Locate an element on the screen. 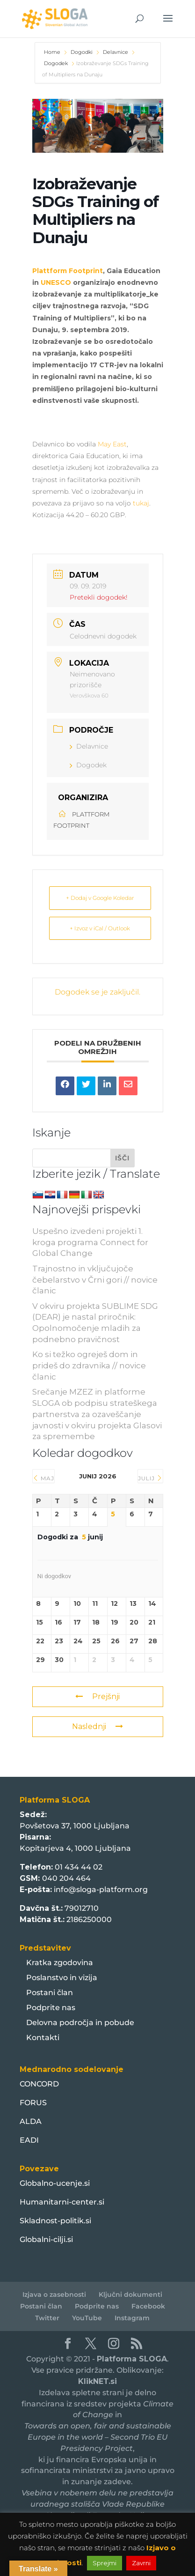 The width and height of the screenshot is (195, 2576). Trajnostno in vključujoče čebelarstvo v Črni gori // novice članic is located at coordinates (95, 1280).